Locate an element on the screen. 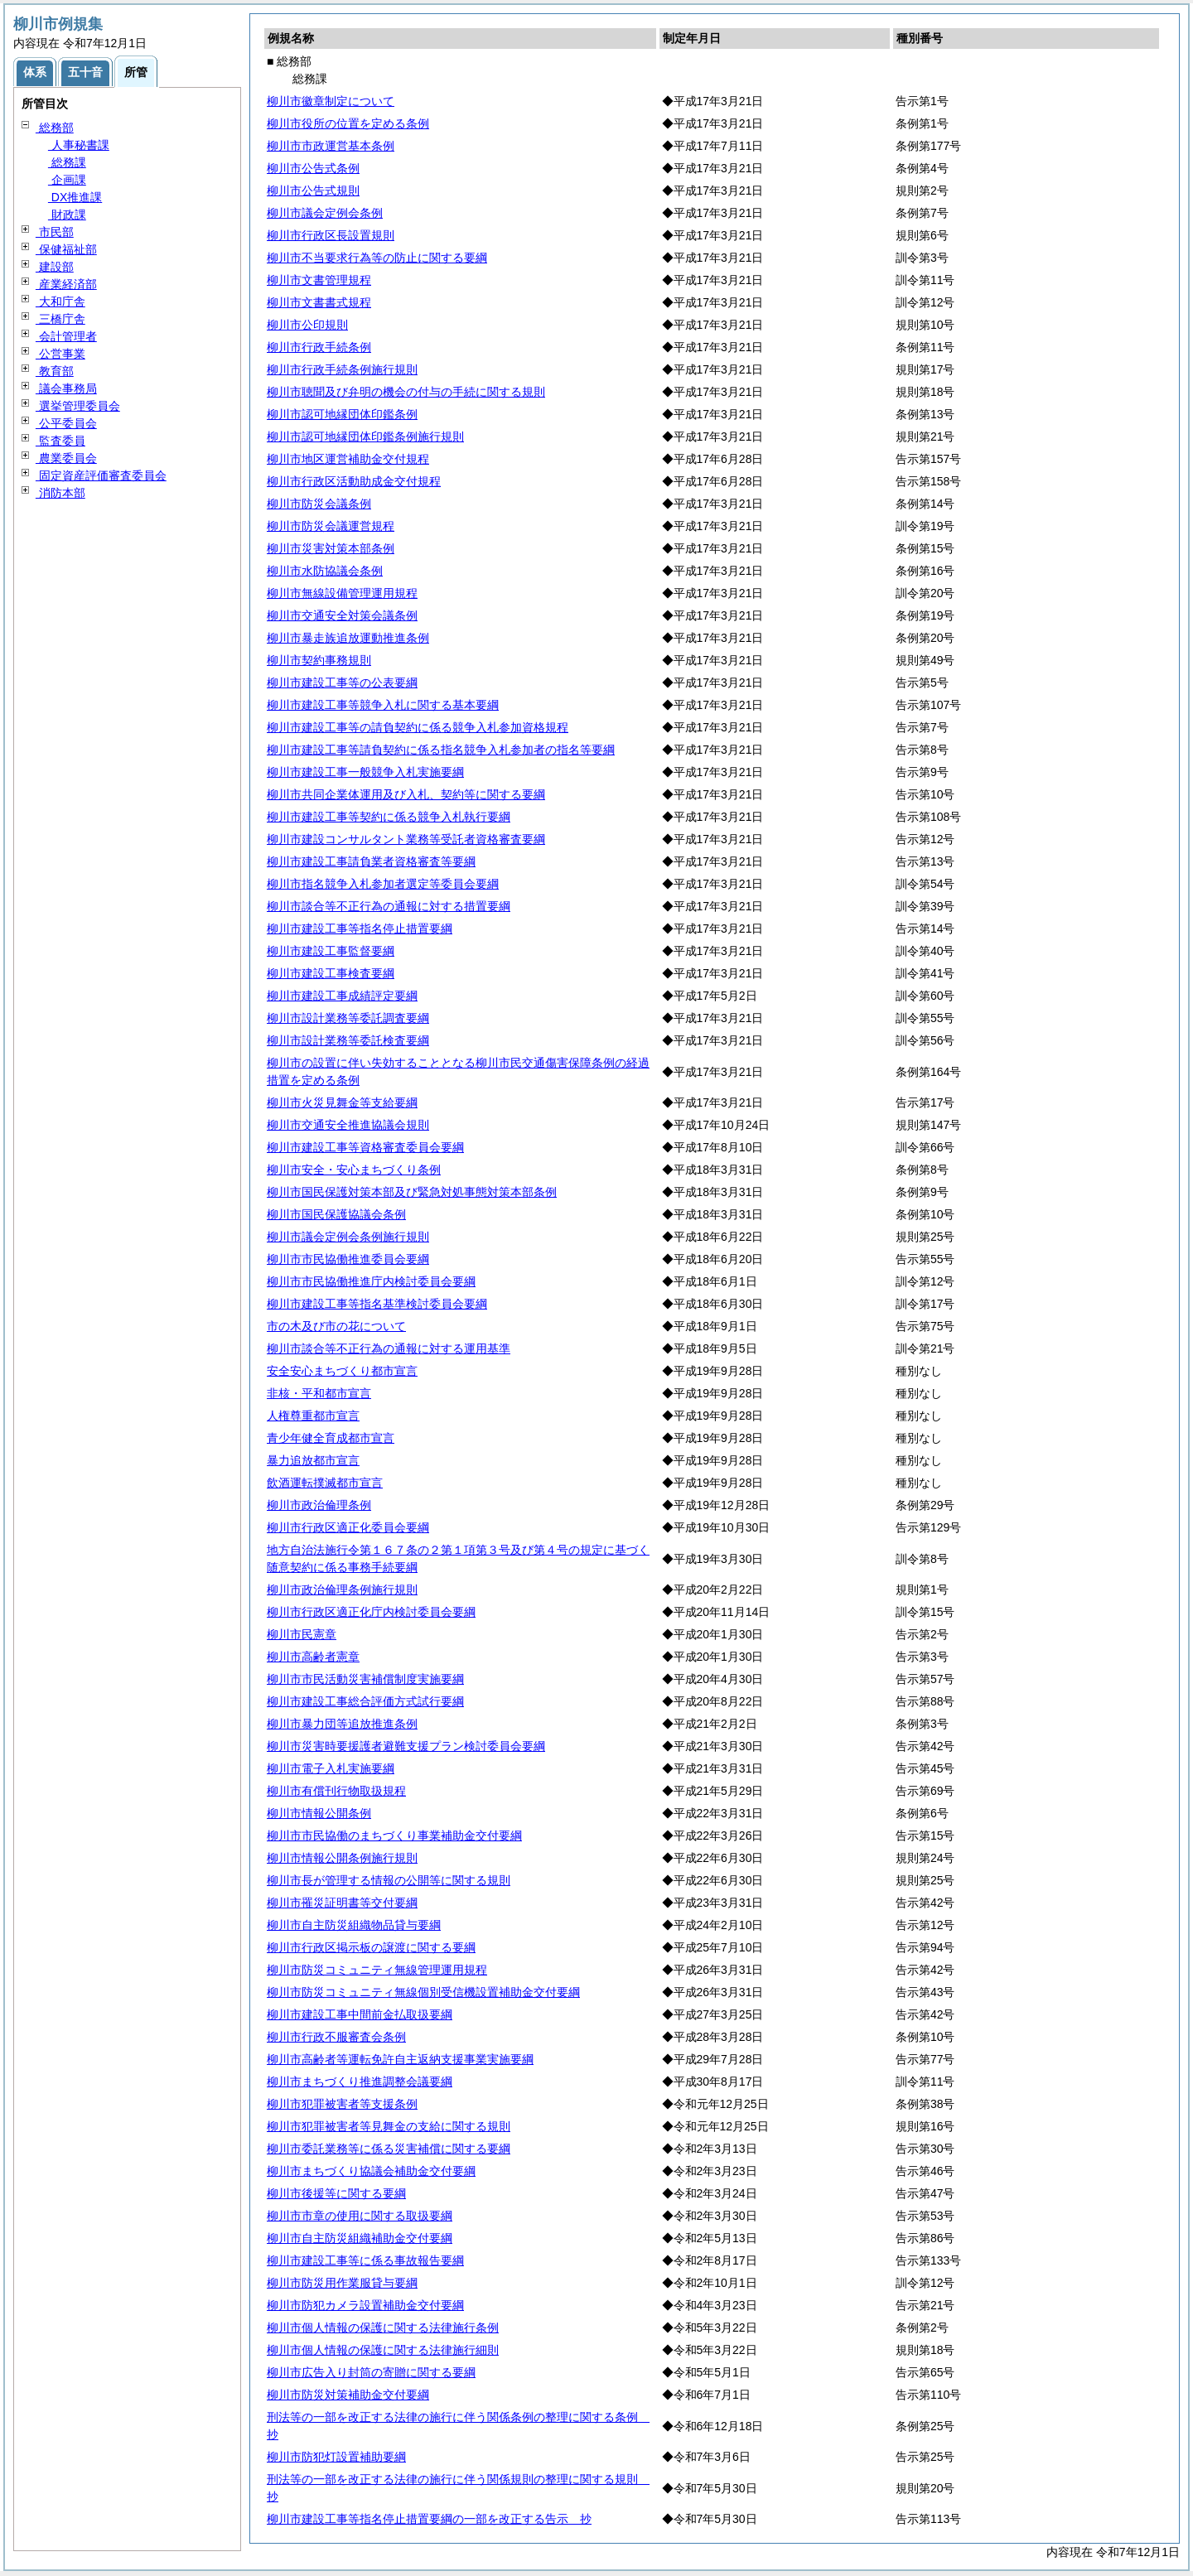  柳川市建設工事等指名基準検討委員会要綱 is located at coordinates (377, 1303).